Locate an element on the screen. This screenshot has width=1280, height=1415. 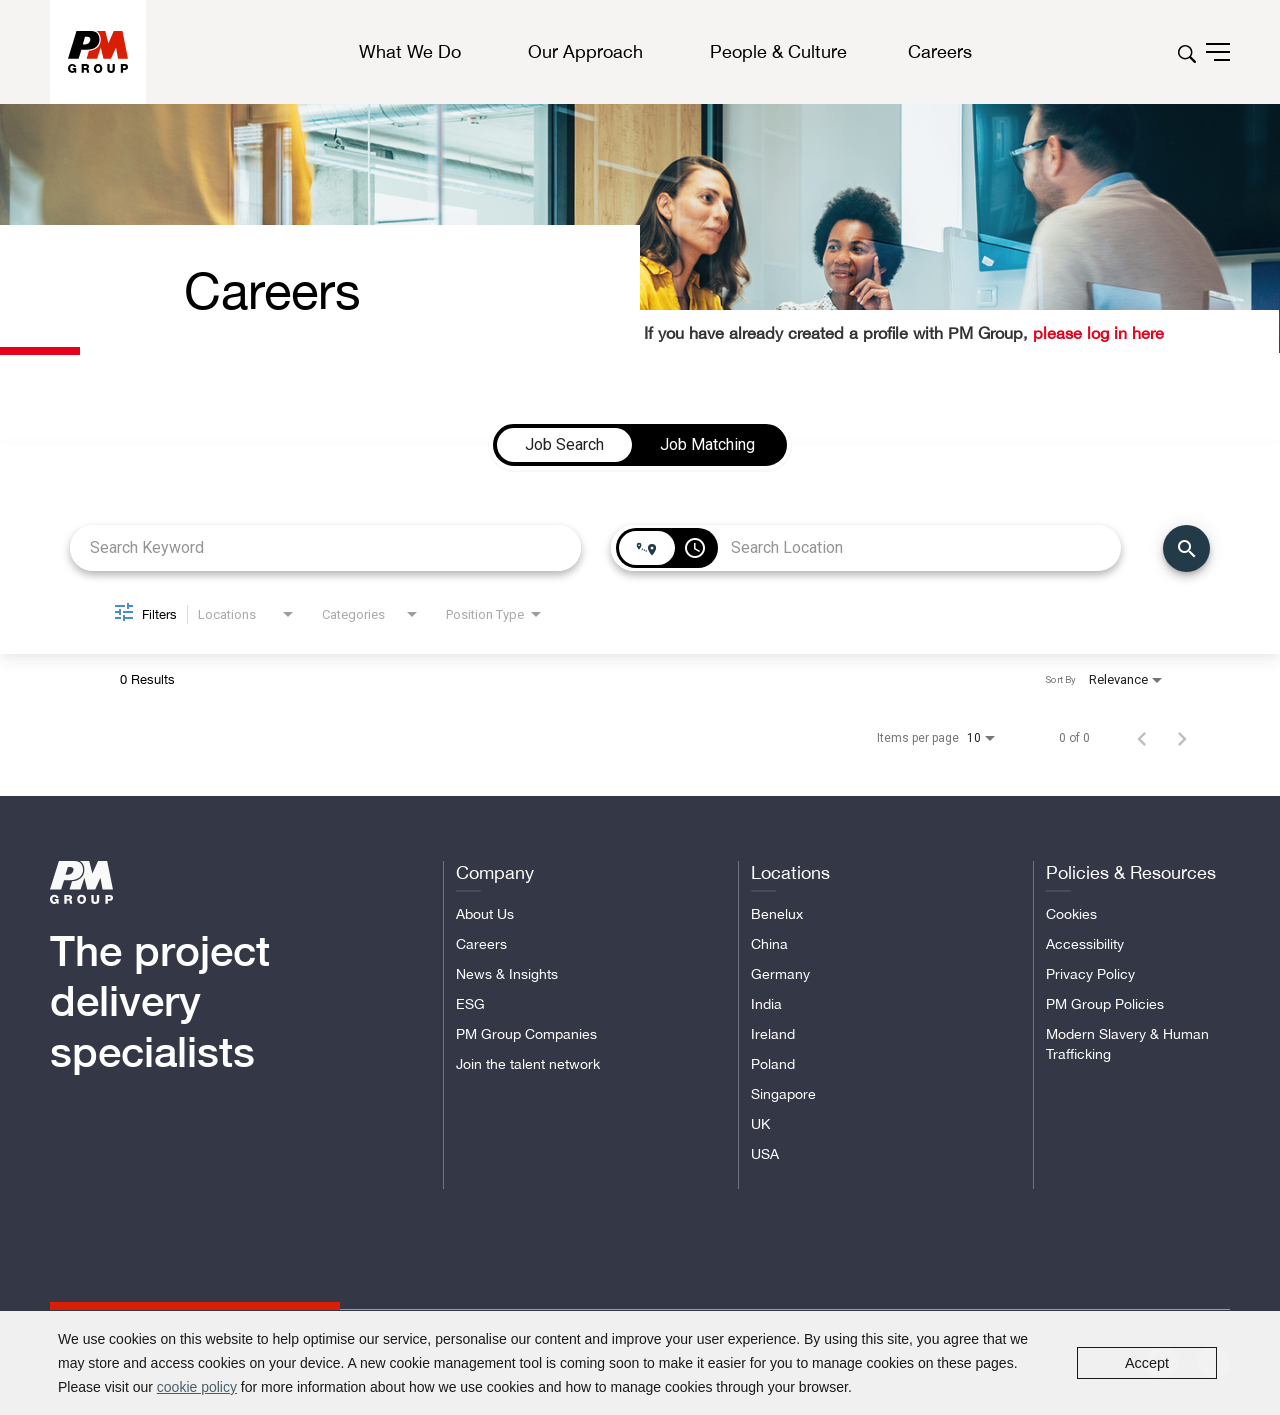
PM Group Companies is located at coordinates (526, 1034).